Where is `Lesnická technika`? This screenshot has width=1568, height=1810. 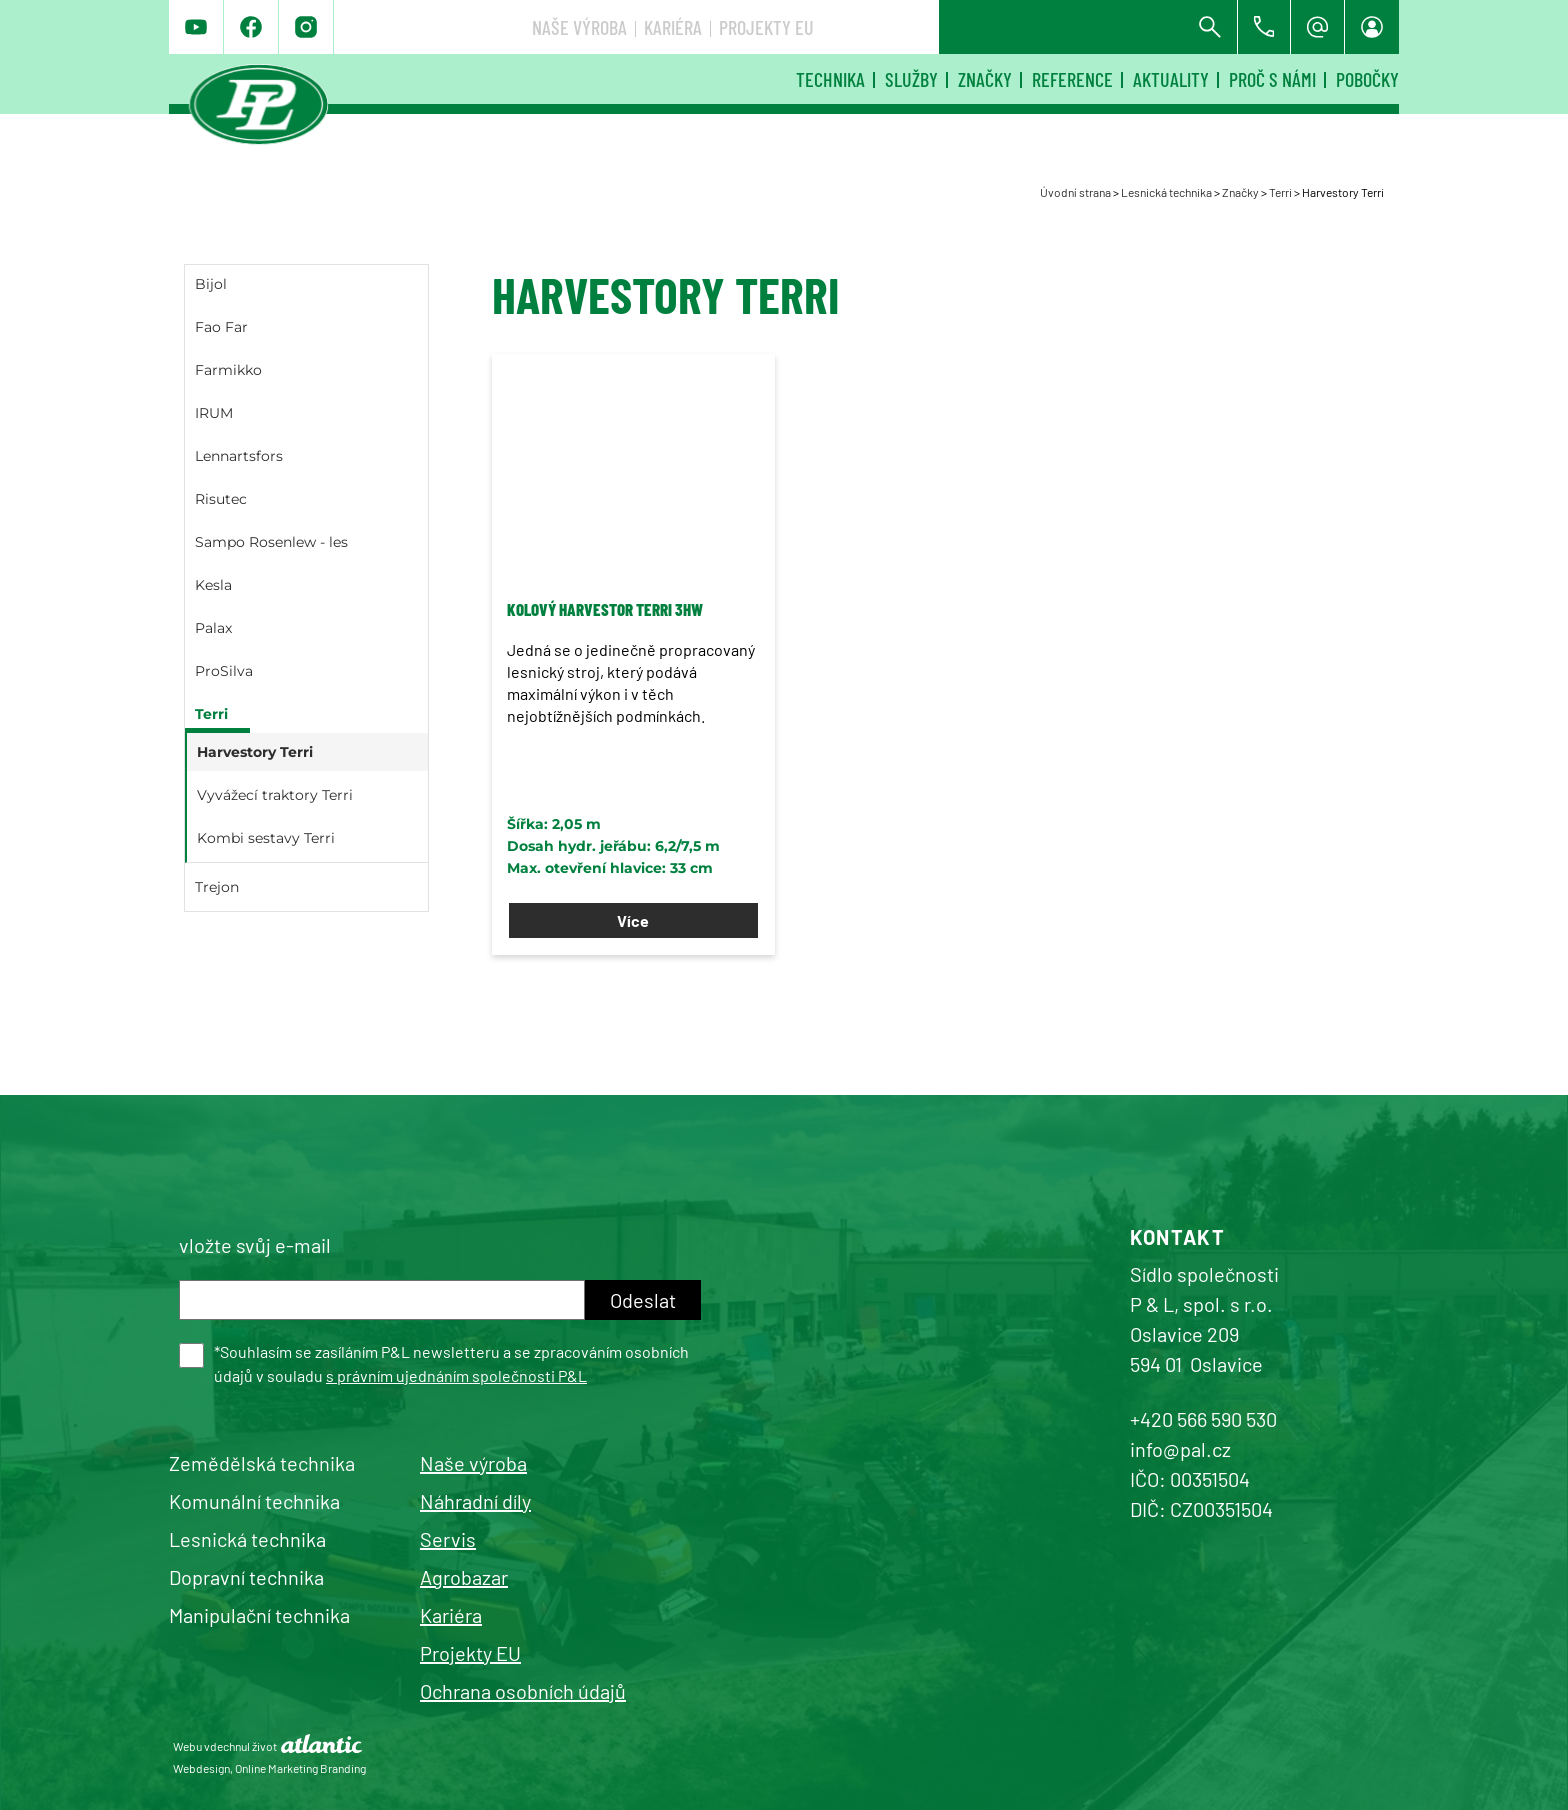
Lesnická technika is located at coordinates (1166, 192).